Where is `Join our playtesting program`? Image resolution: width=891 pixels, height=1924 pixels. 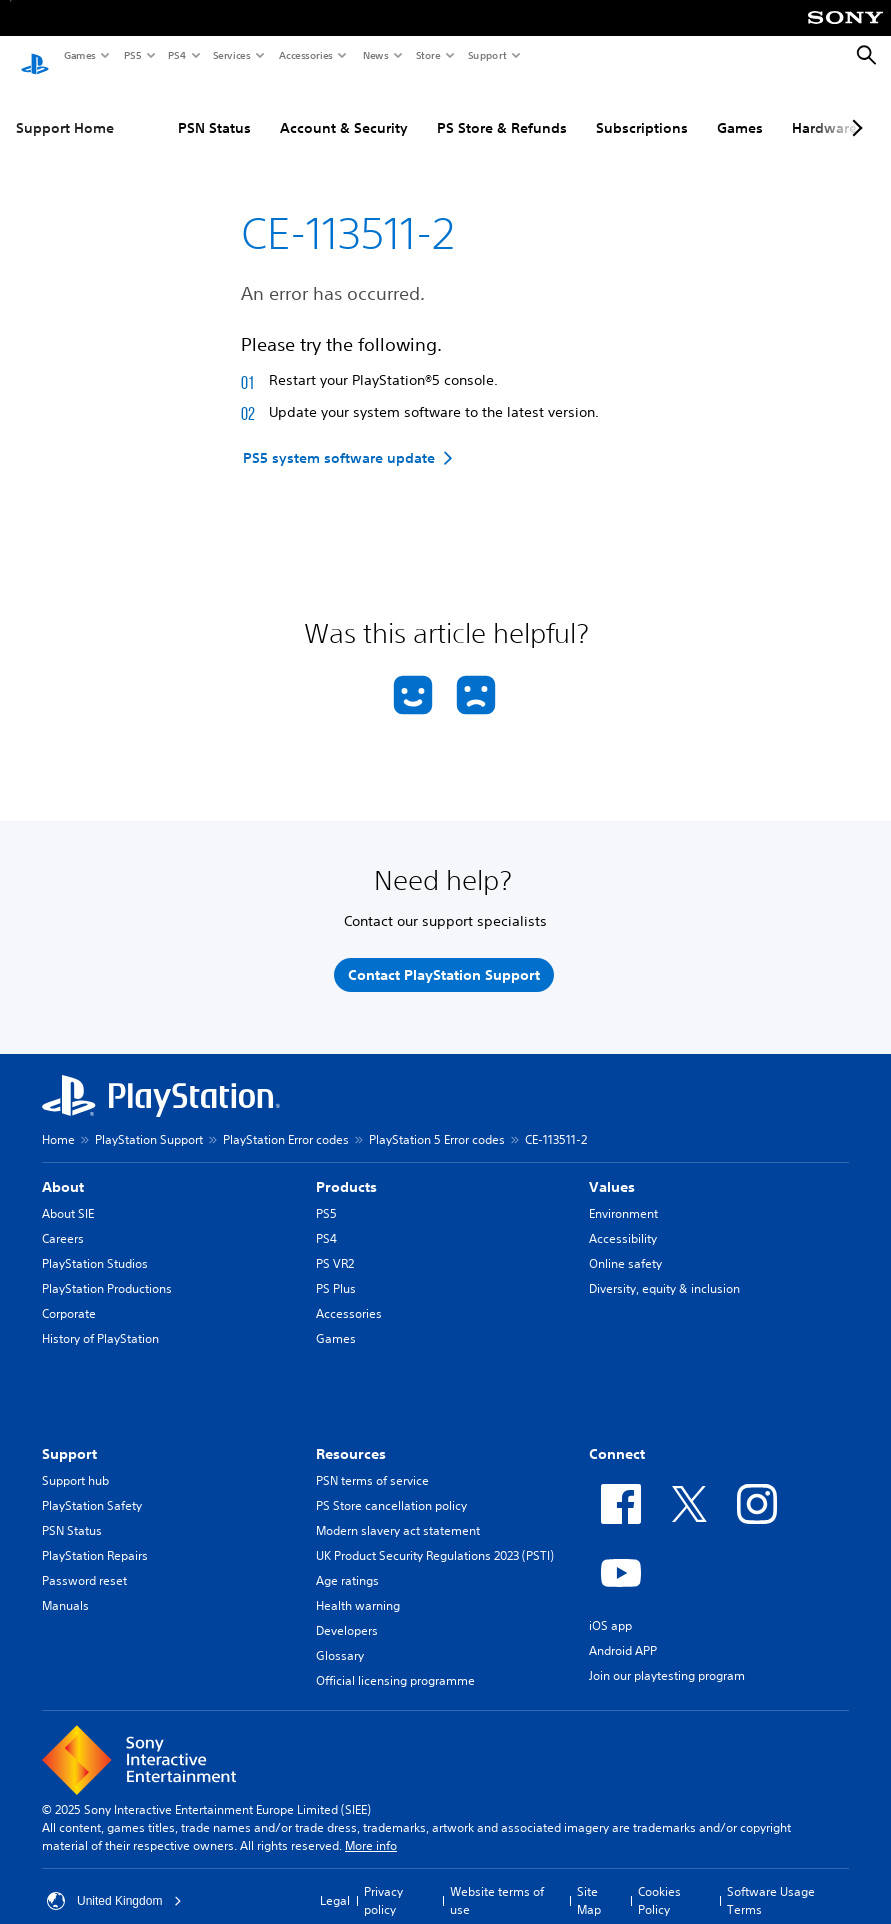 Join our playtesting program is located at coordinates (667, 1656).